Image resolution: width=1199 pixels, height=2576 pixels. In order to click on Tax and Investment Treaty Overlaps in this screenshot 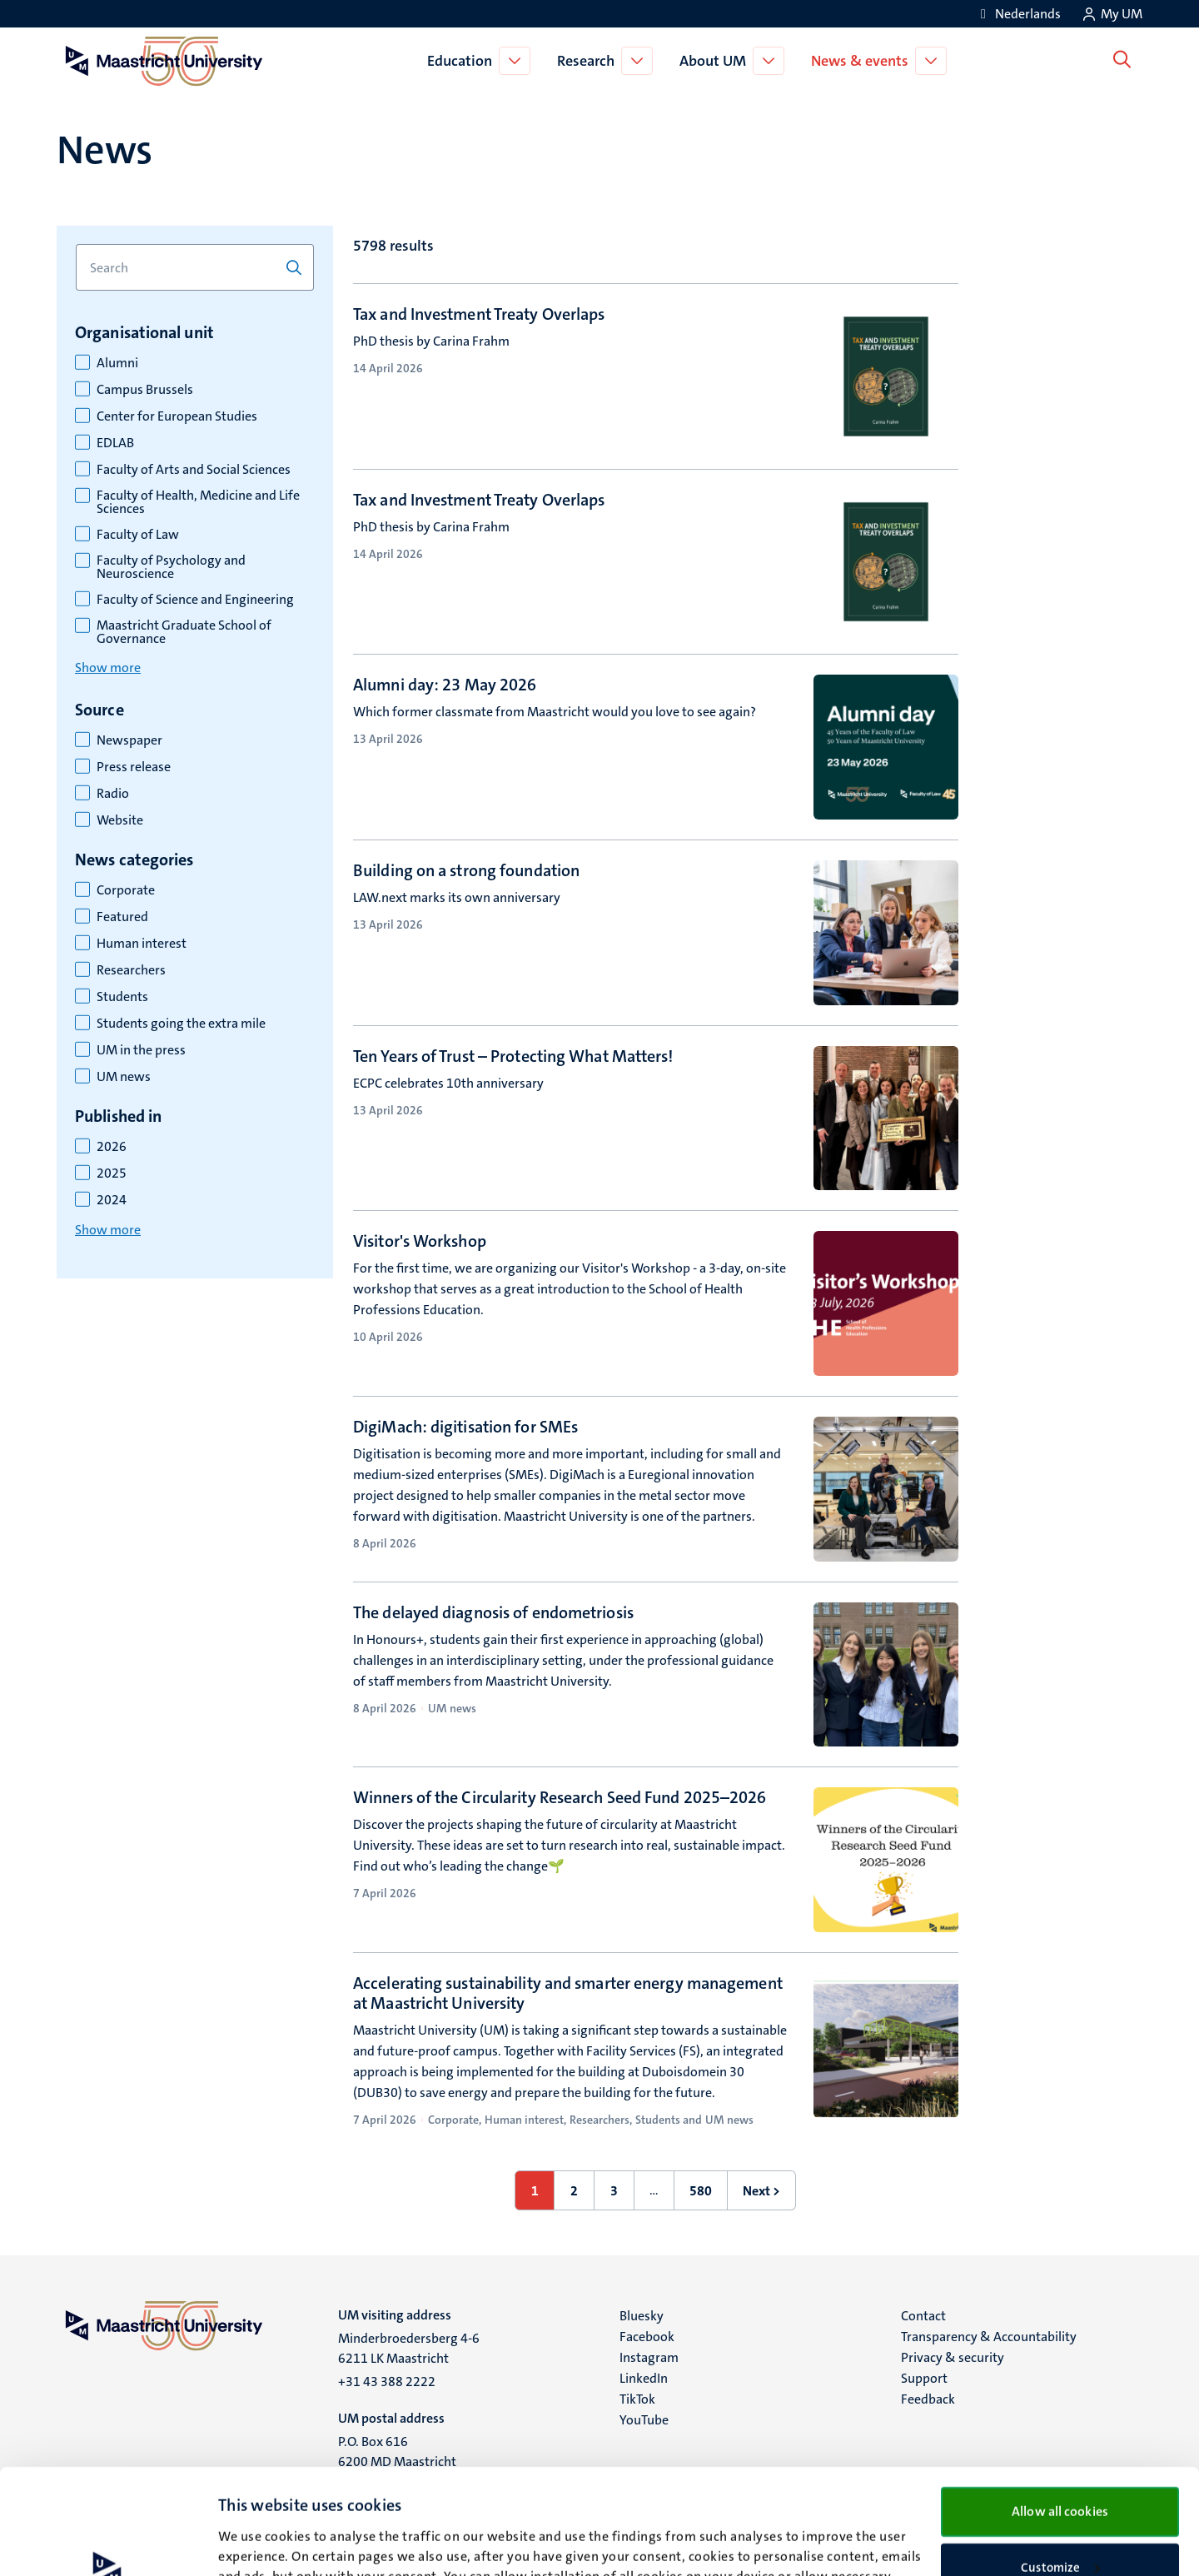, I will do `click(478, 314)`.